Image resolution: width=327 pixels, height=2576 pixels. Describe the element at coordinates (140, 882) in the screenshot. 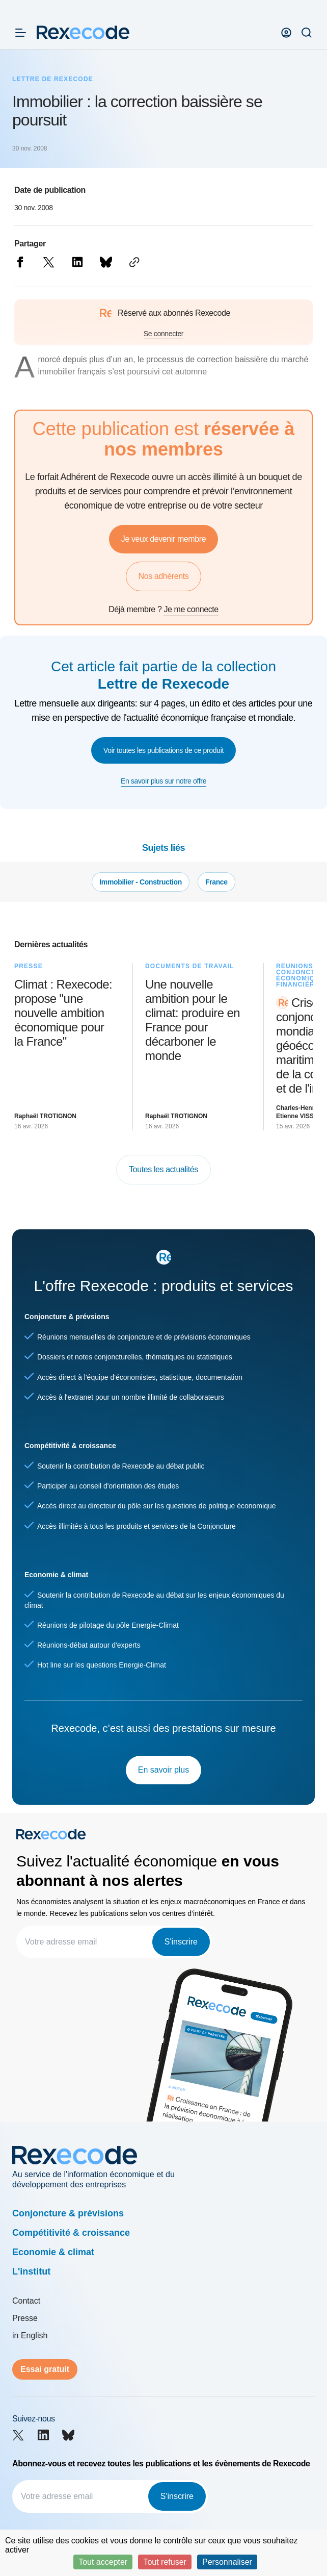

I see `Immobilier - Construction` at that location.